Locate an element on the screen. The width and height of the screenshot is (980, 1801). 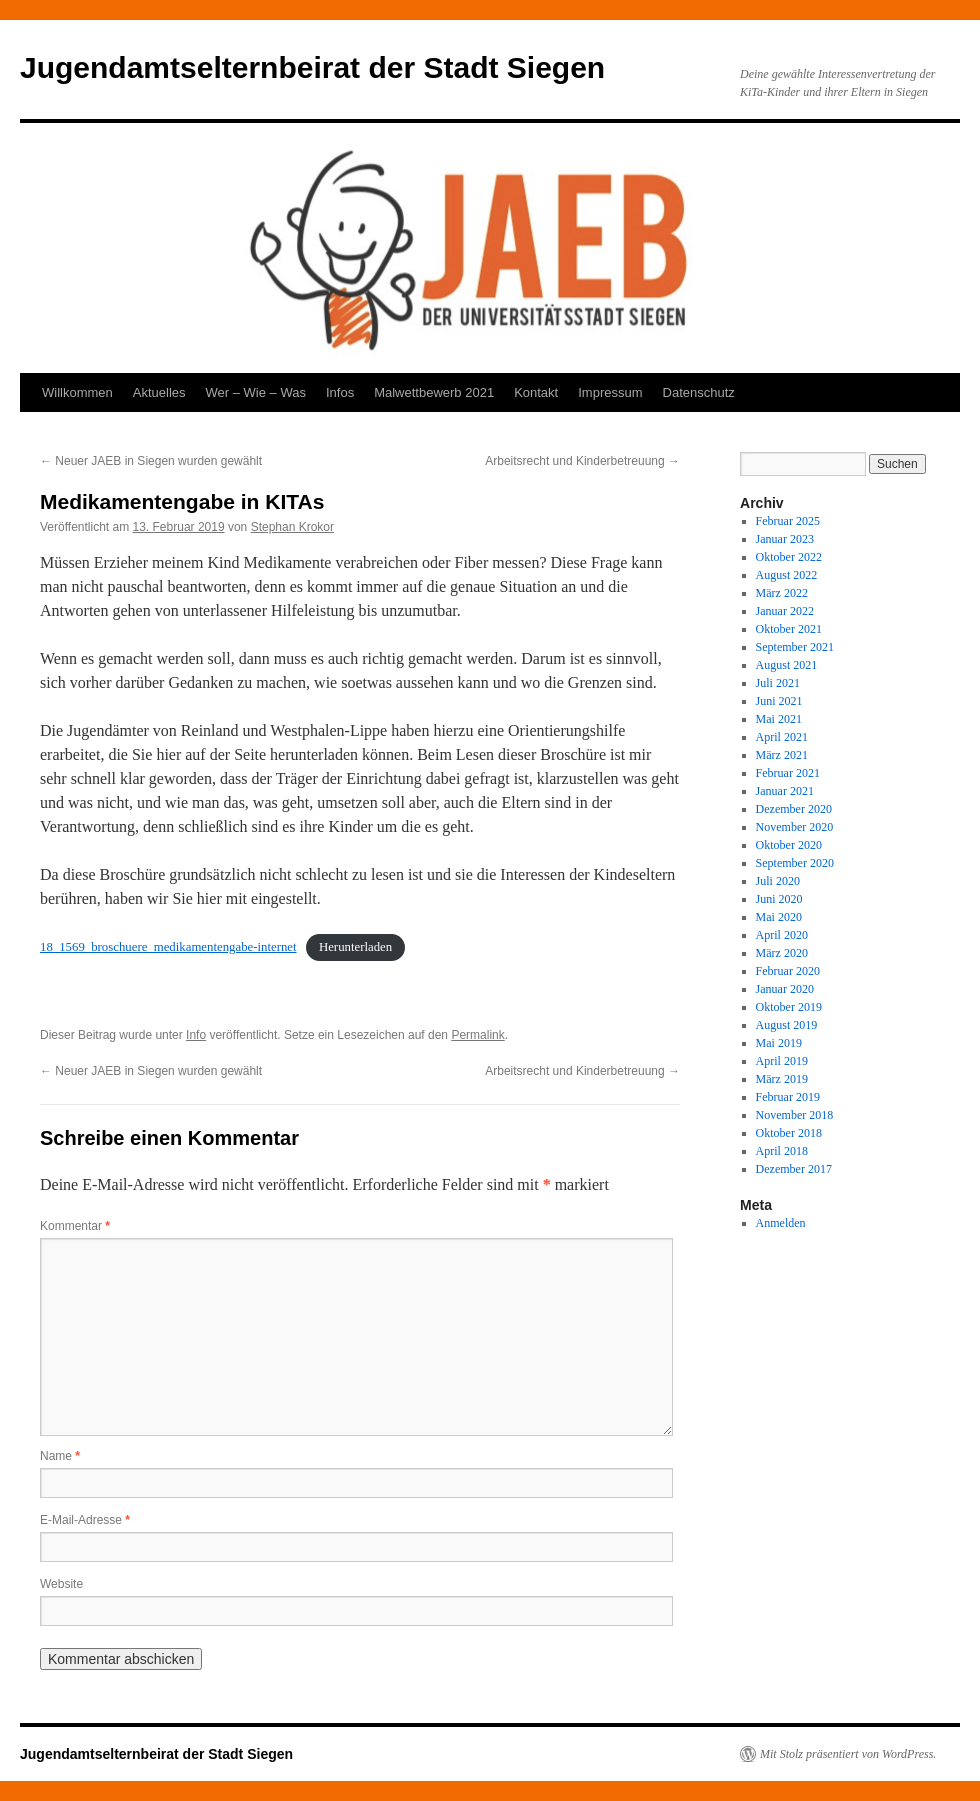
Juli 2020 is located at coordinates (778, 881).